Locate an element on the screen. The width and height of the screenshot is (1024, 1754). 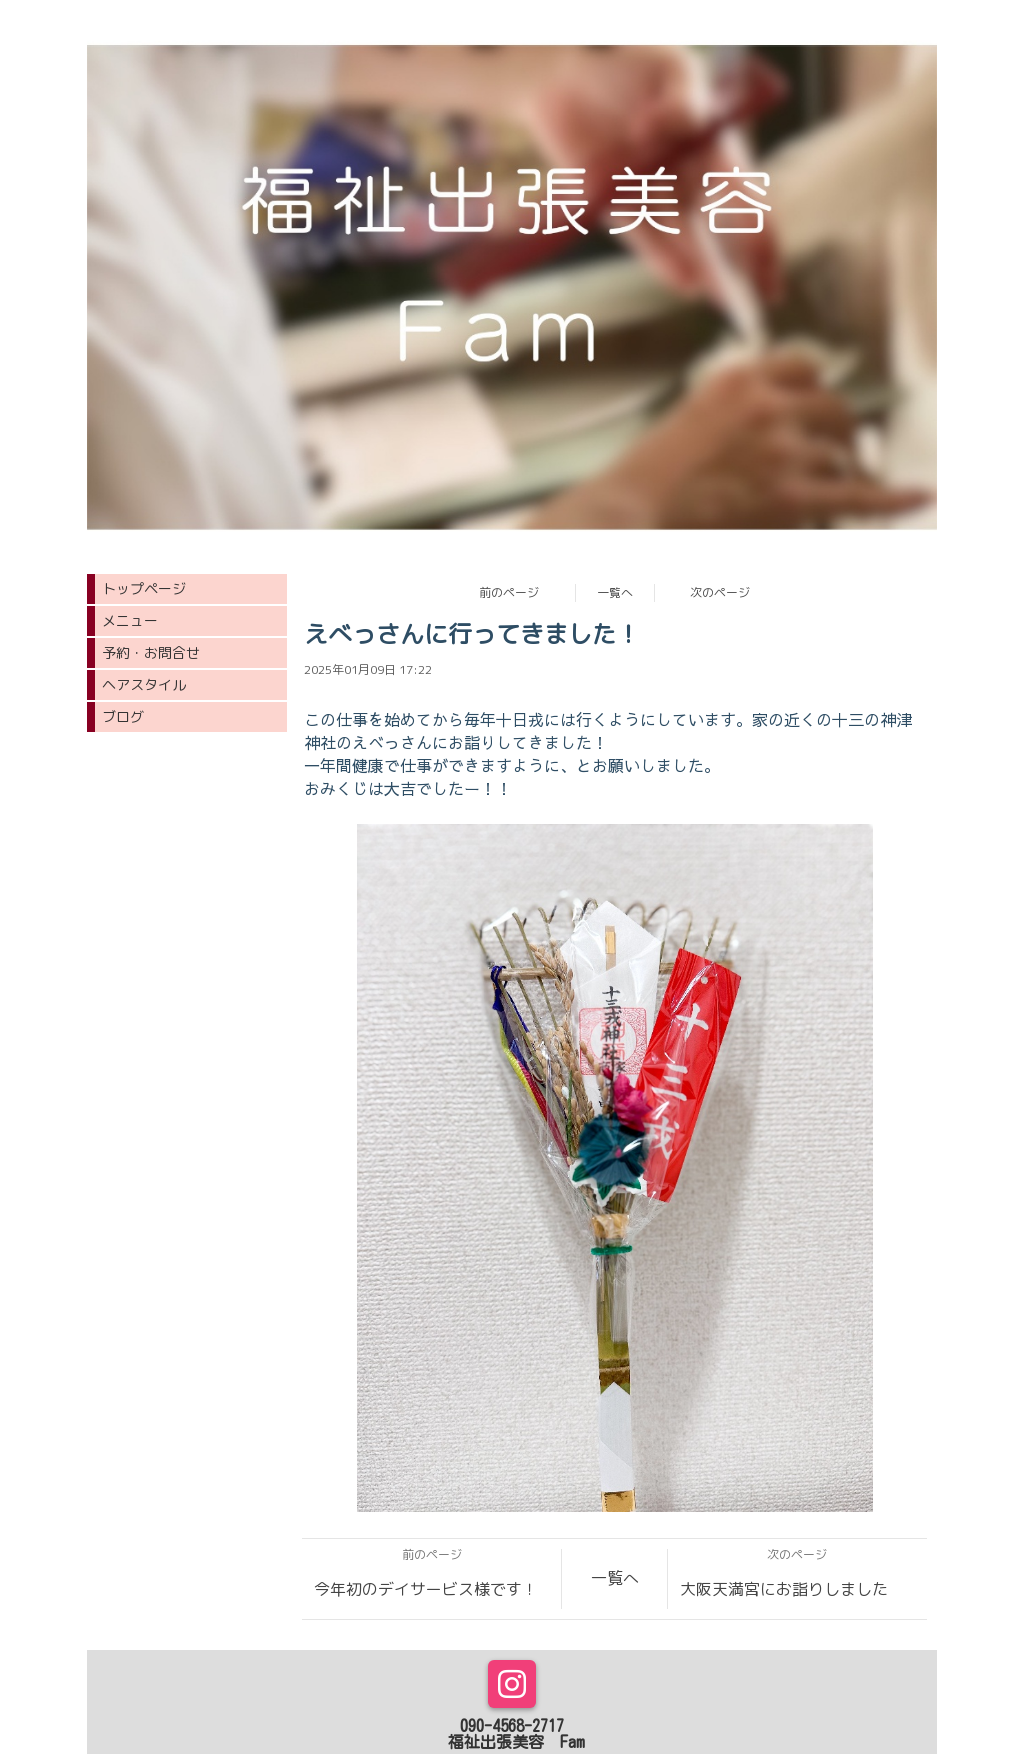
メニュー is located at coordinates (130, 620).